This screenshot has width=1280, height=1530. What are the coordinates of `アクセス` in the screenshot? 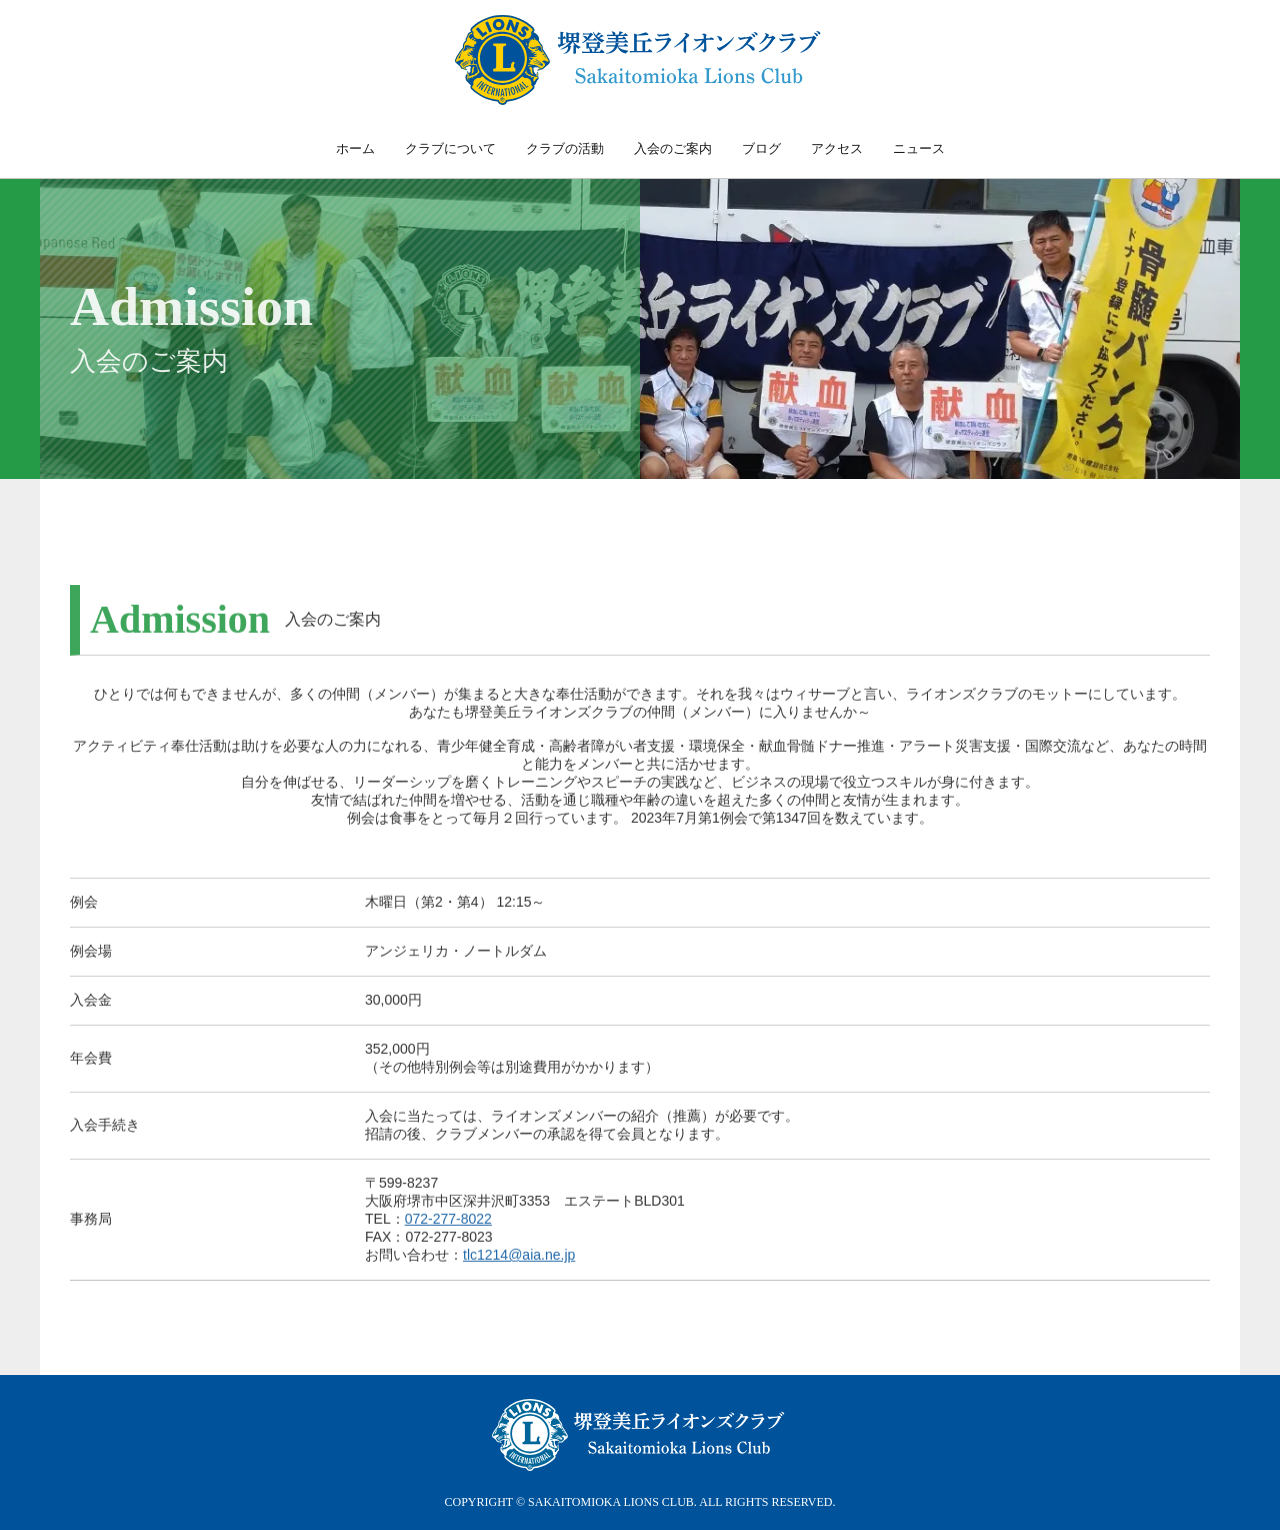 It's located at (837, 148).